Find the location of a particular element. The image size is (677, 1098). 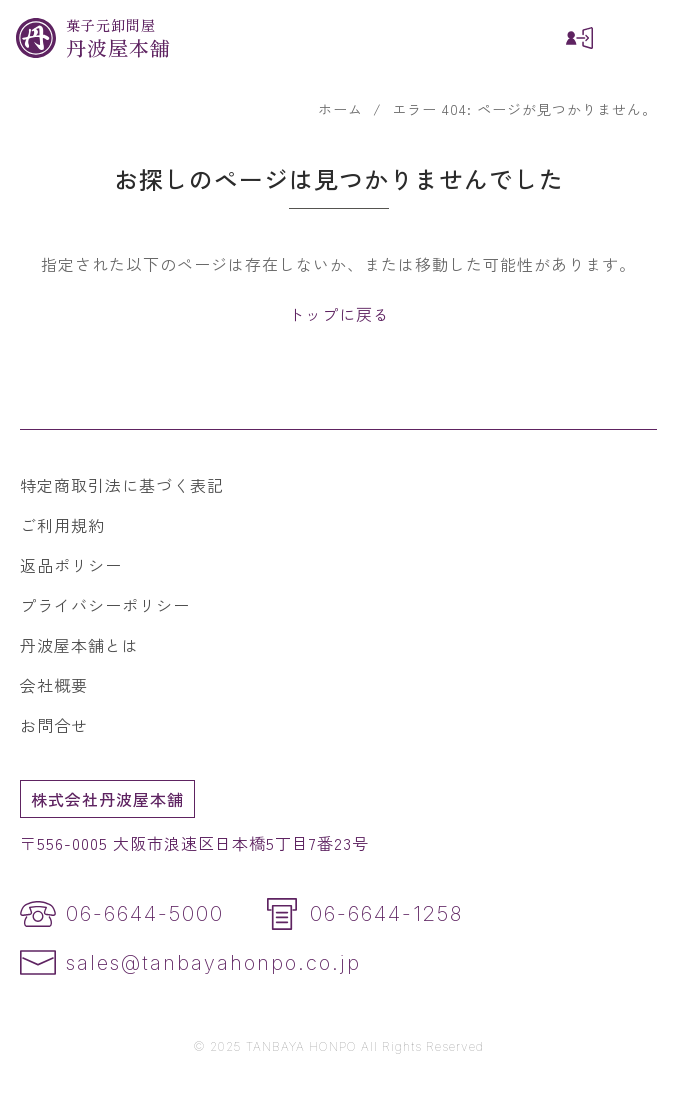

会社概要 is located at coordinates (54, 685).